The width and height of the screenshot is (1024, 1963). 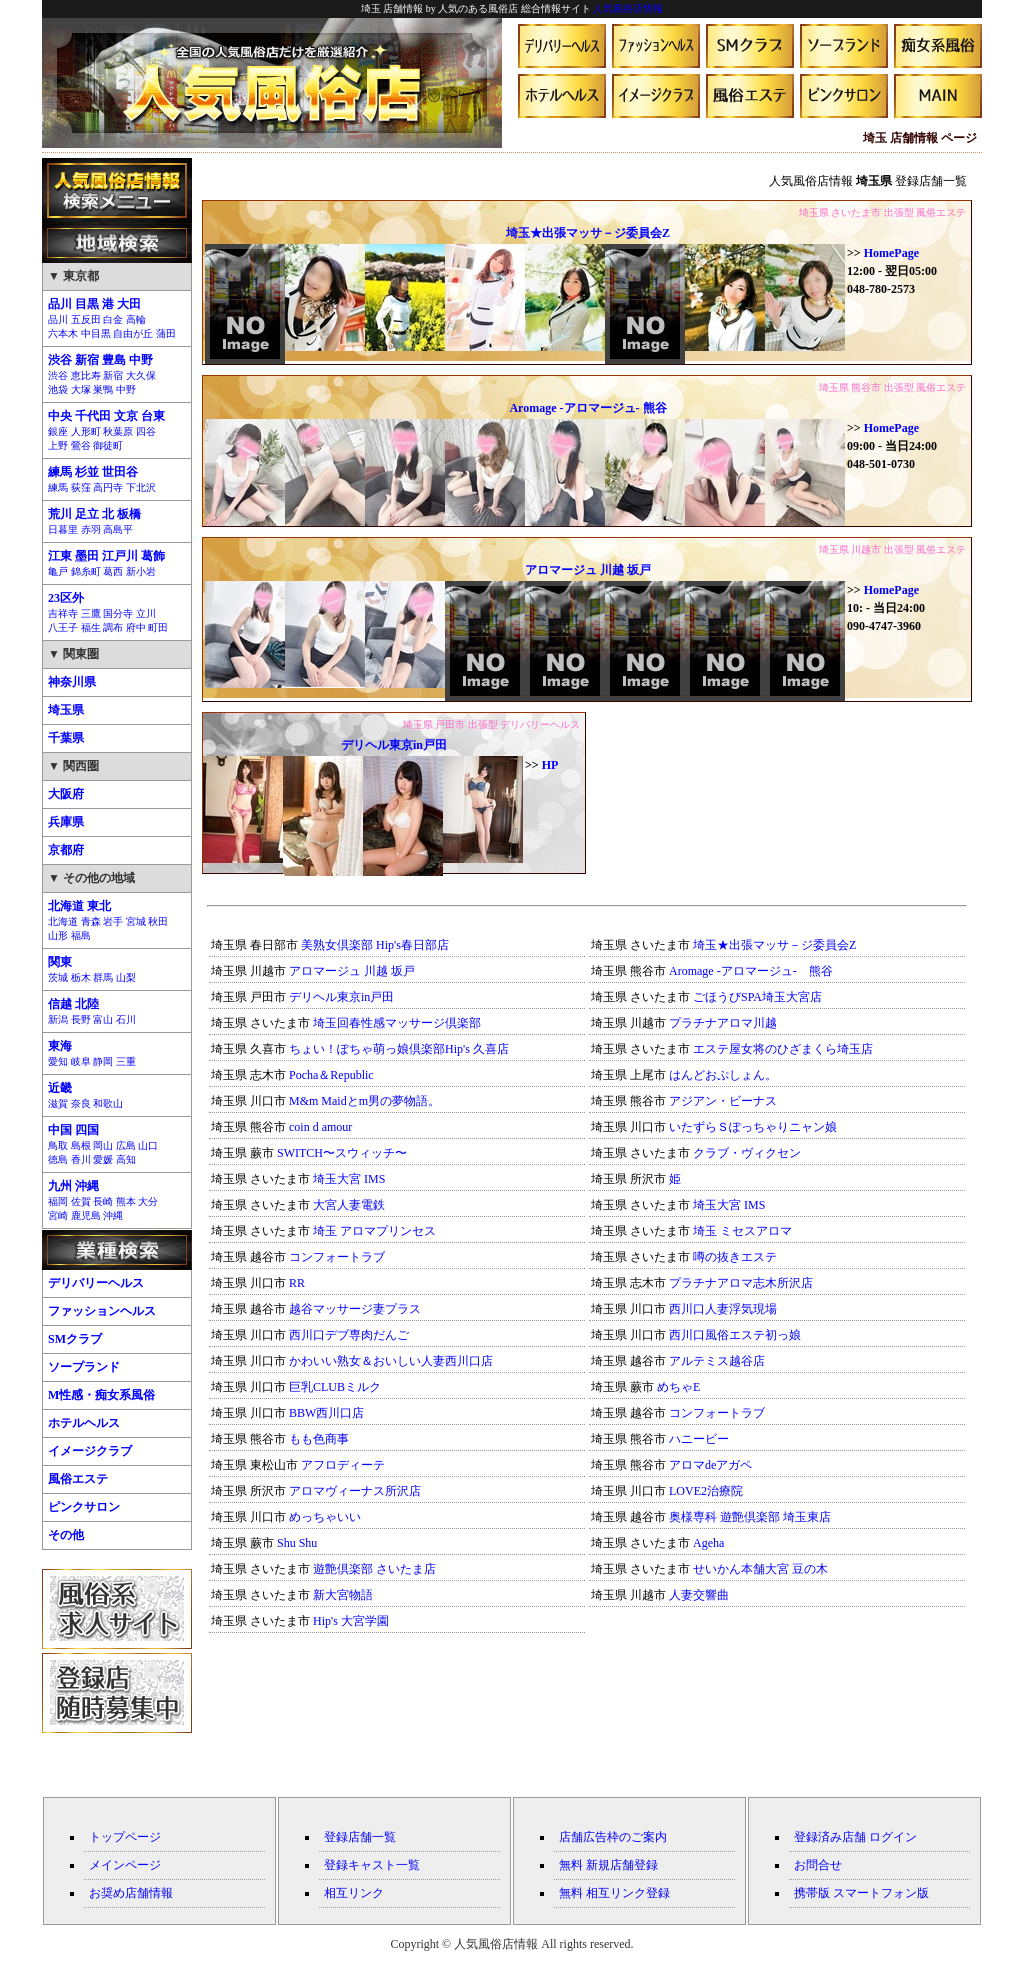 What do you see at coordinates (699, 1595) in the screenshot?
I see `人妻交響曲` at bounding box center [699, 1595].